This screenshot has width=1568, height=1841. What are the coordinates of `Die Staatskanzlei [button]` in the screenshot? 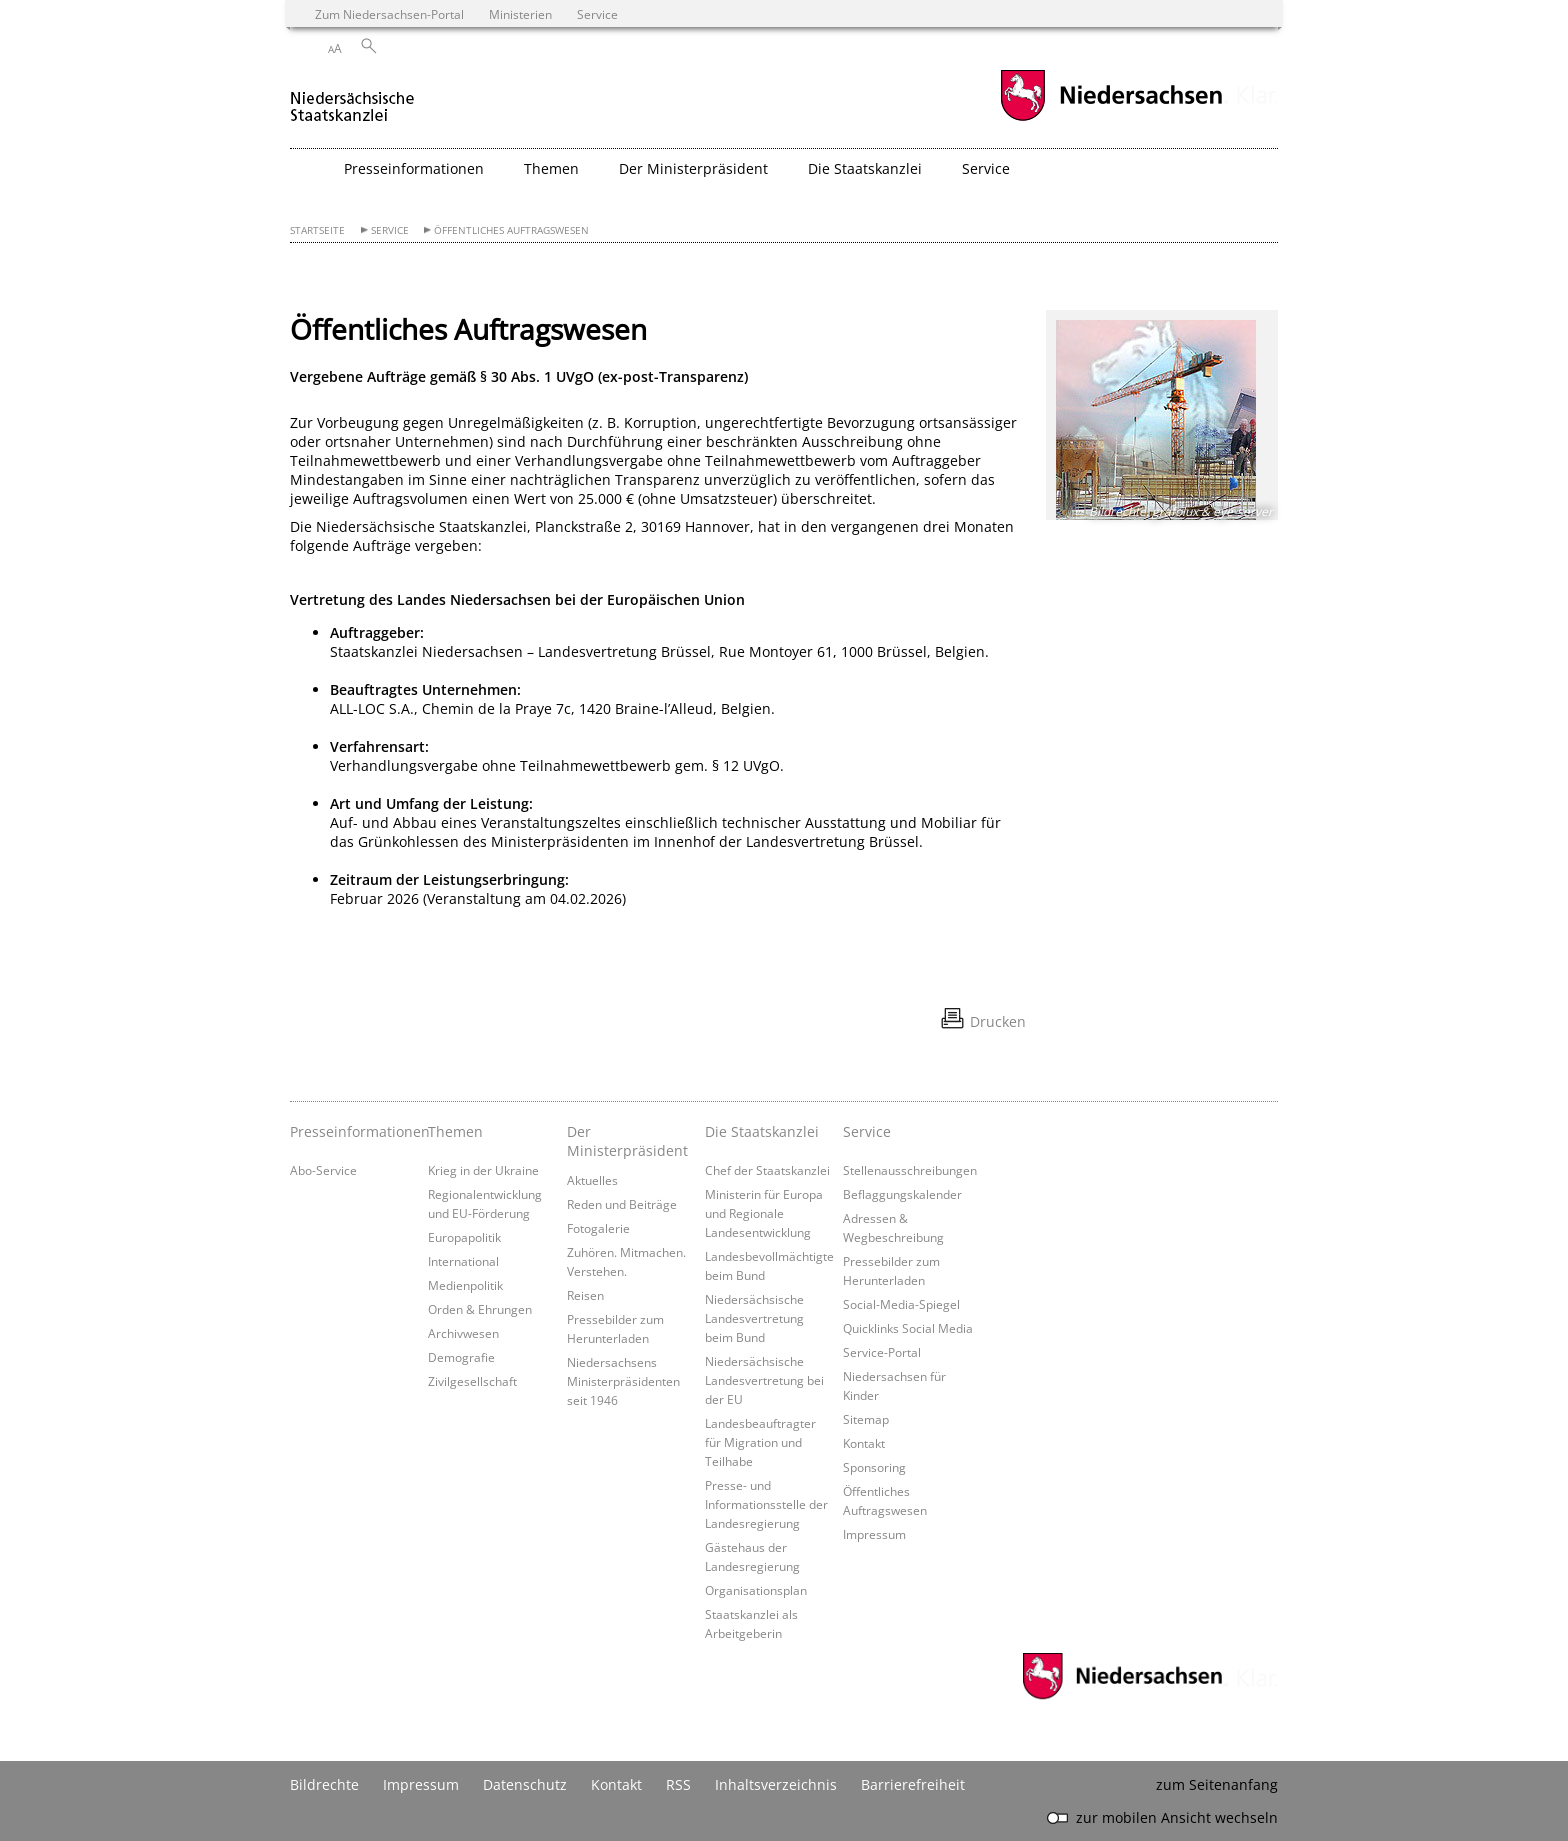 It's located at (865, 168).